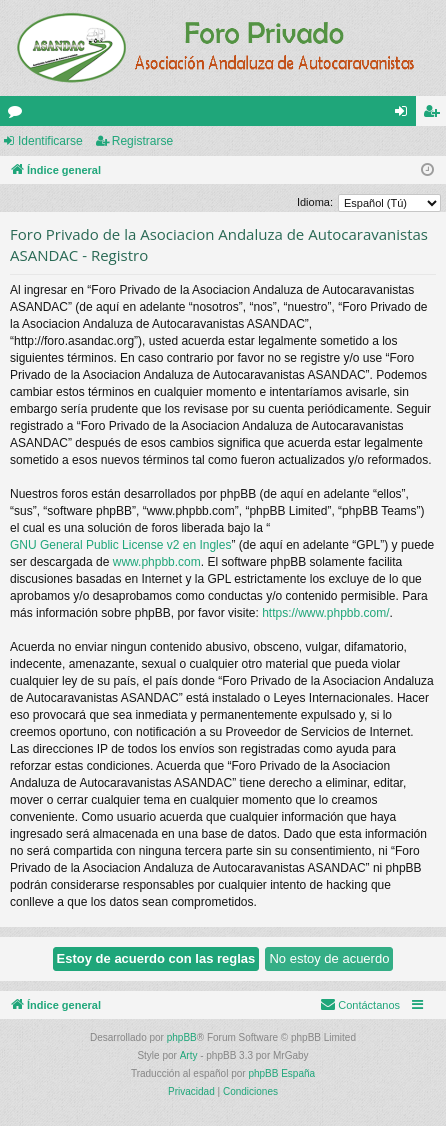 This screenshot has height=1126, width=446. I want to click on Idioma:, so click(315, 202).